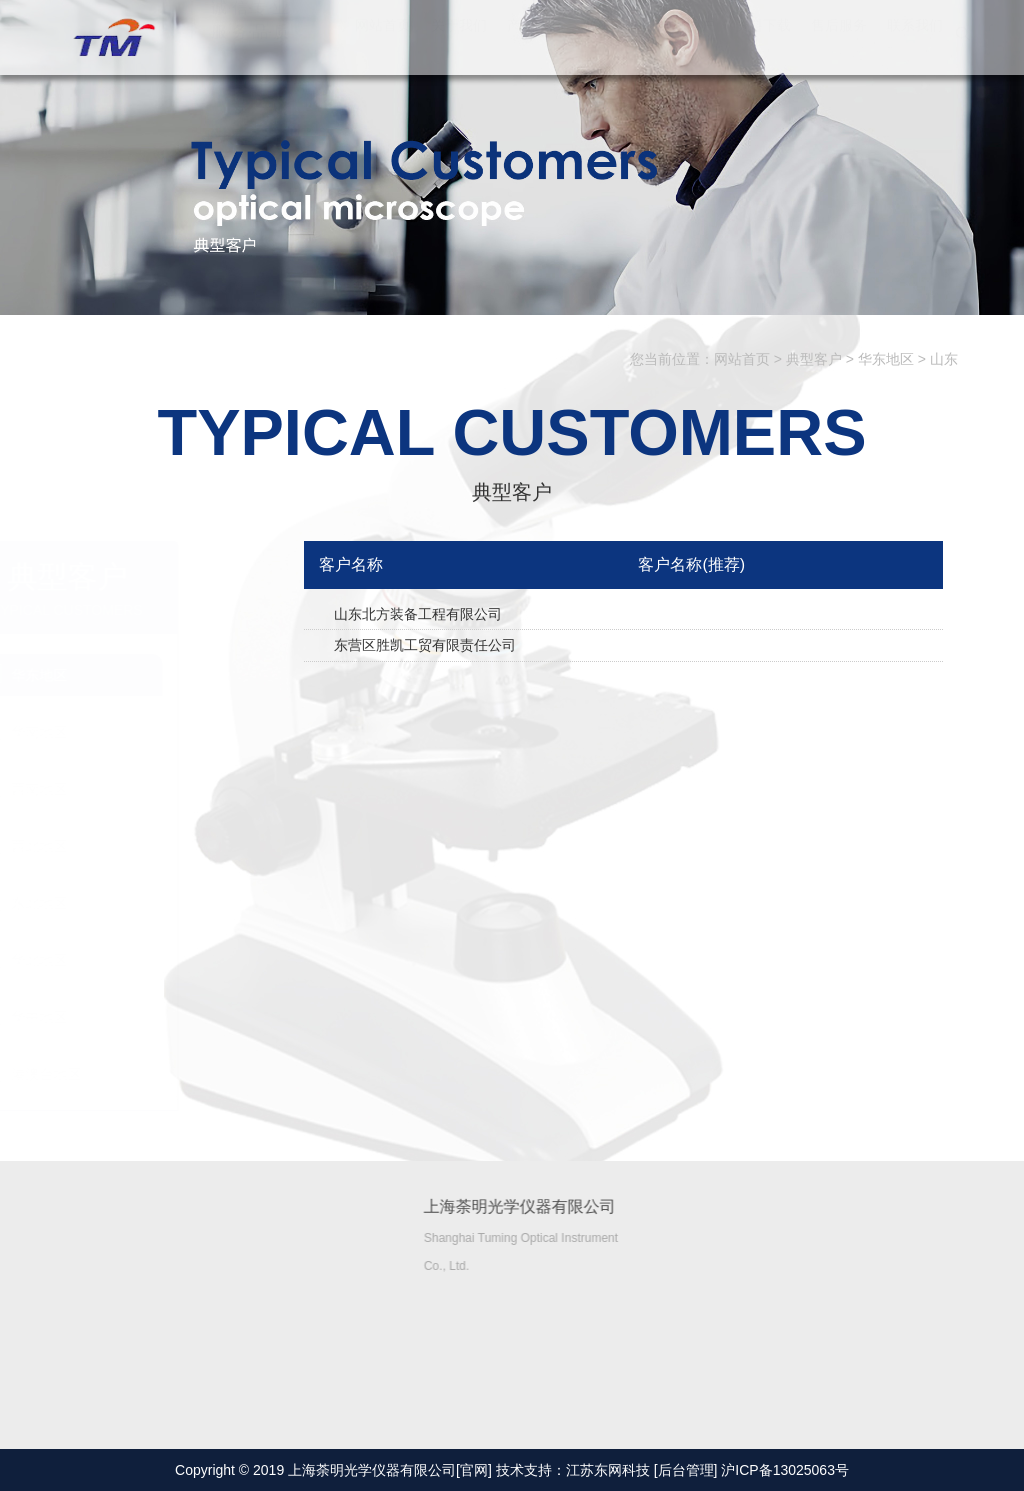 This screenshot has width=1024, height=1491. What do you see at coordinates (785, 1470) in the screenshot?
I see `沪ICP备13025063号` at bounding box center [785, 1470].